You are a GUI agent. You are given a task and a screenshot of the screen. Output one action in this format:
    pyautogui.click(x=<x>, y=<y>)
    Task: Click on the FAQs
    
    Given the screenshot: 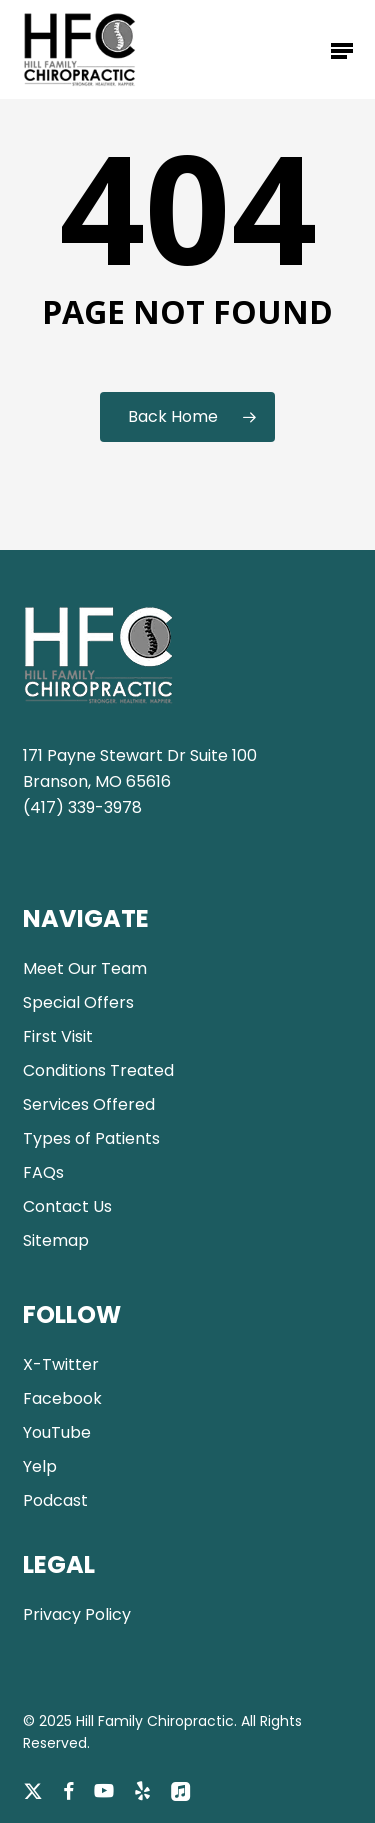 What is the action you would take?
    pyautogui.click(x=43, y=1172)
    